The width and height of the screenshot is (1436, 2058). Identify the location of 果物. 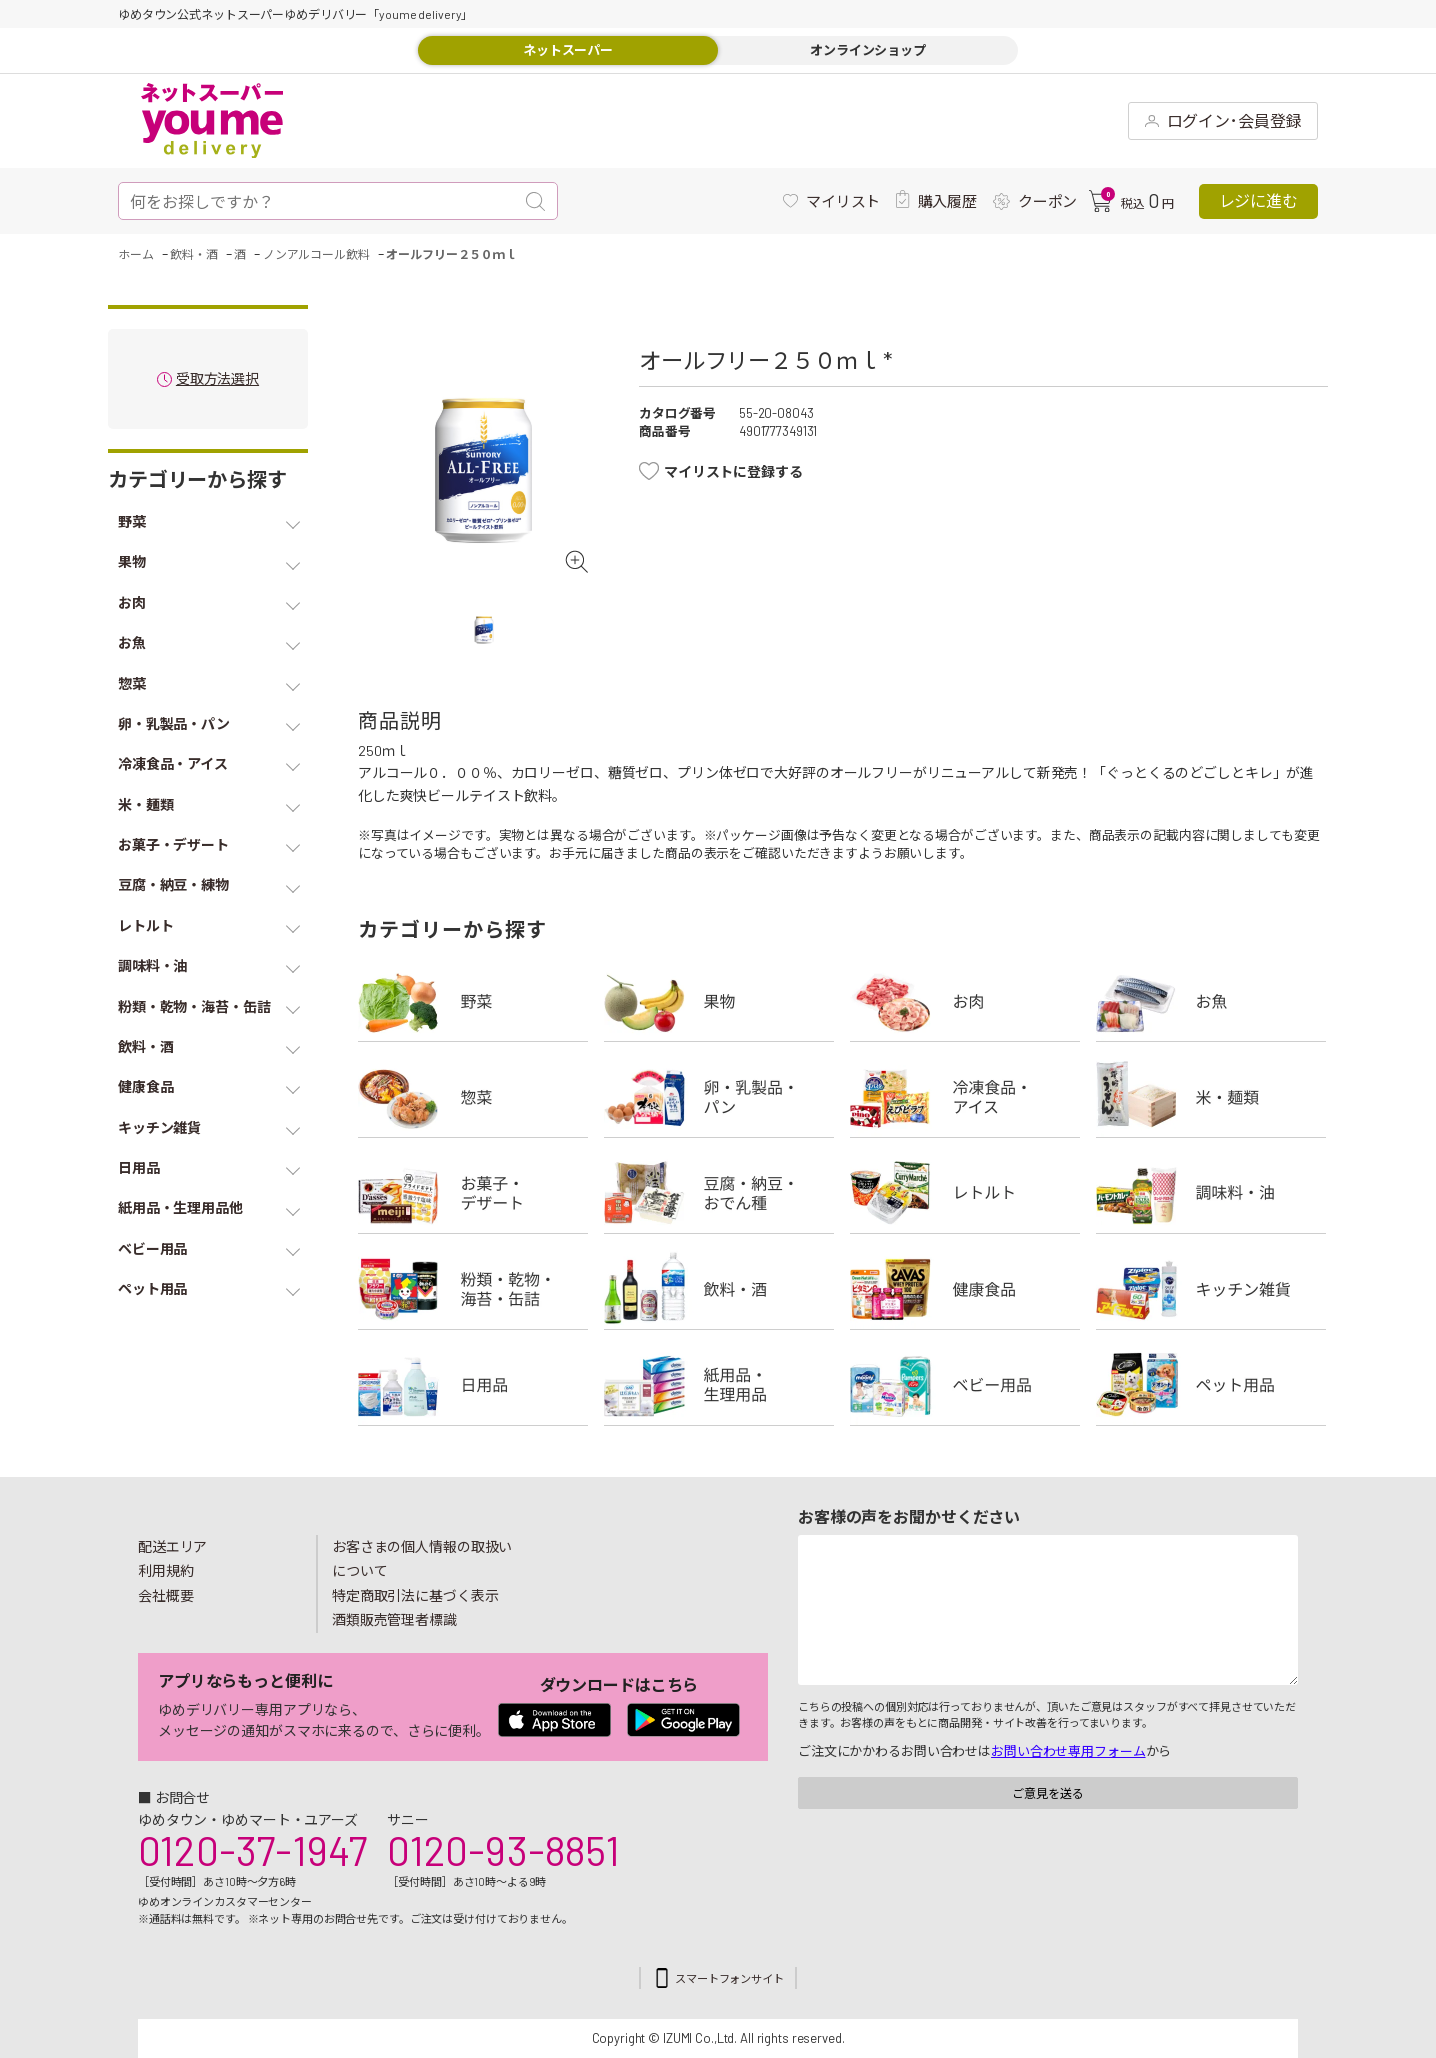
(719, 1001).